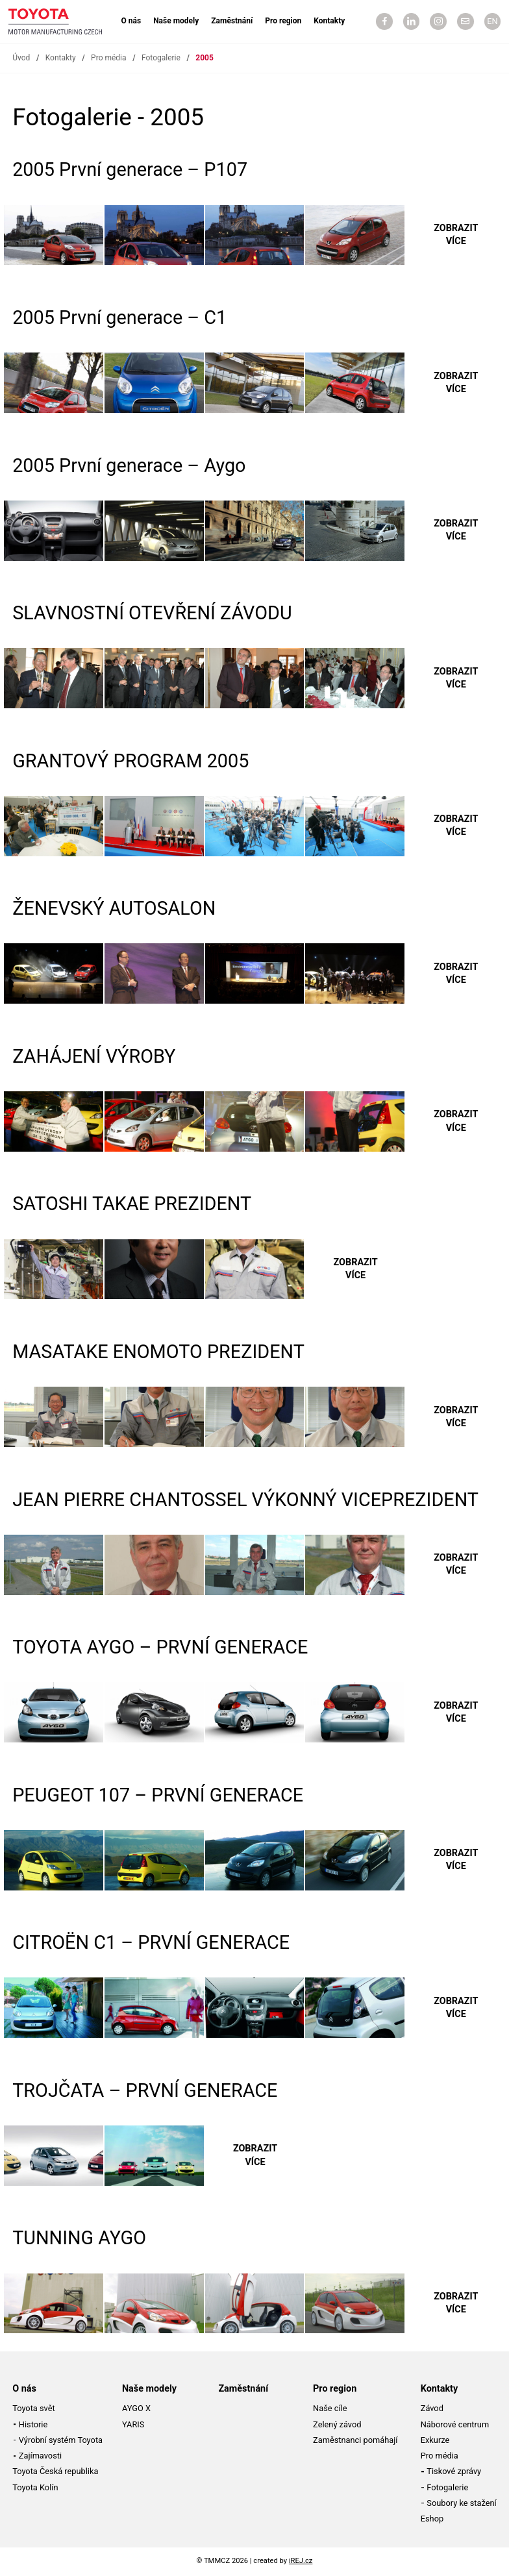 This screenshot has width=509, height=2576. What do you see at coordinates (133, 2424) in the screenshot?
I see `YARIS` at bounding box center [133, 2424].